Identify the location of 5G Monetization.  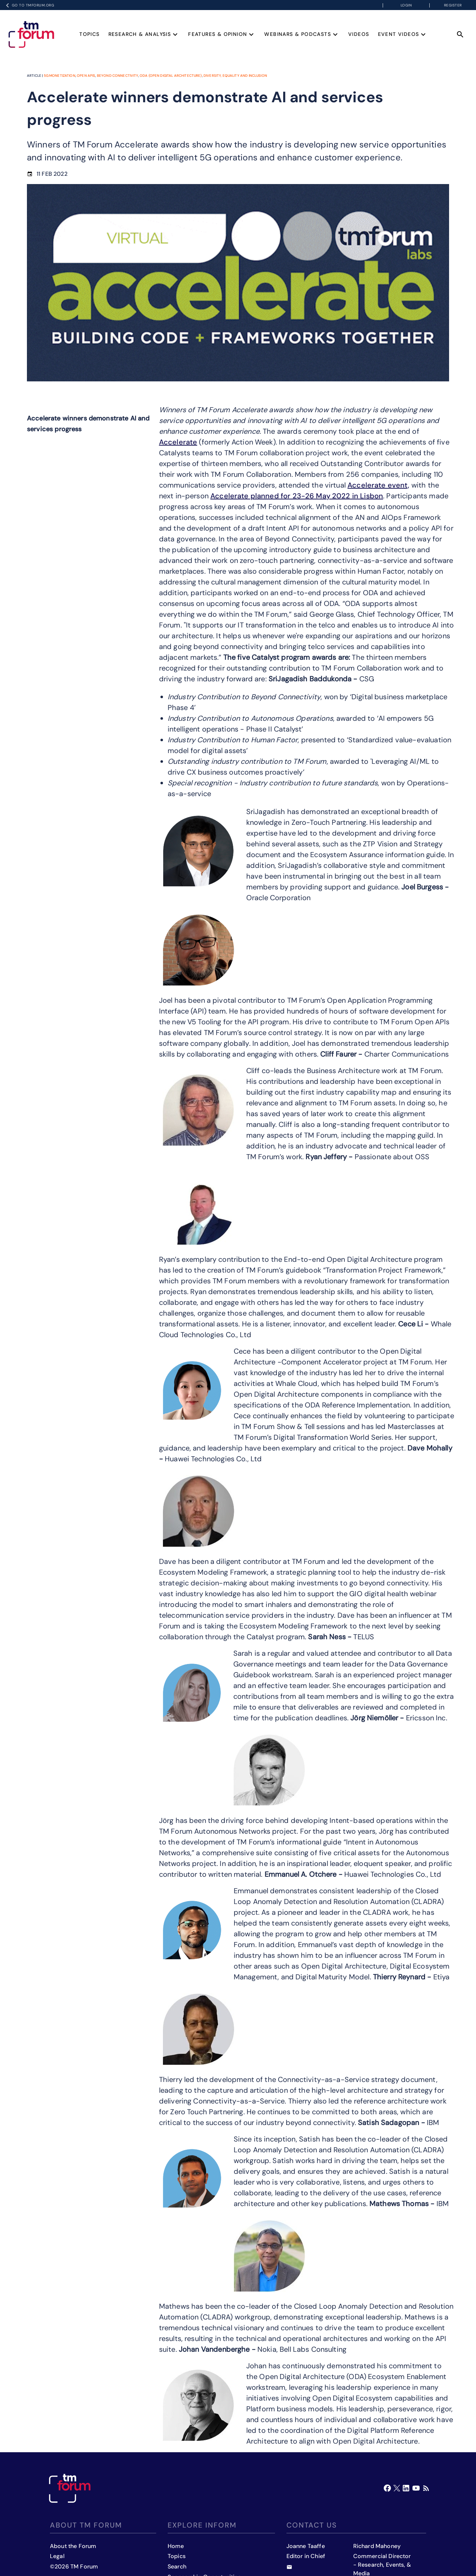
(59, 75).